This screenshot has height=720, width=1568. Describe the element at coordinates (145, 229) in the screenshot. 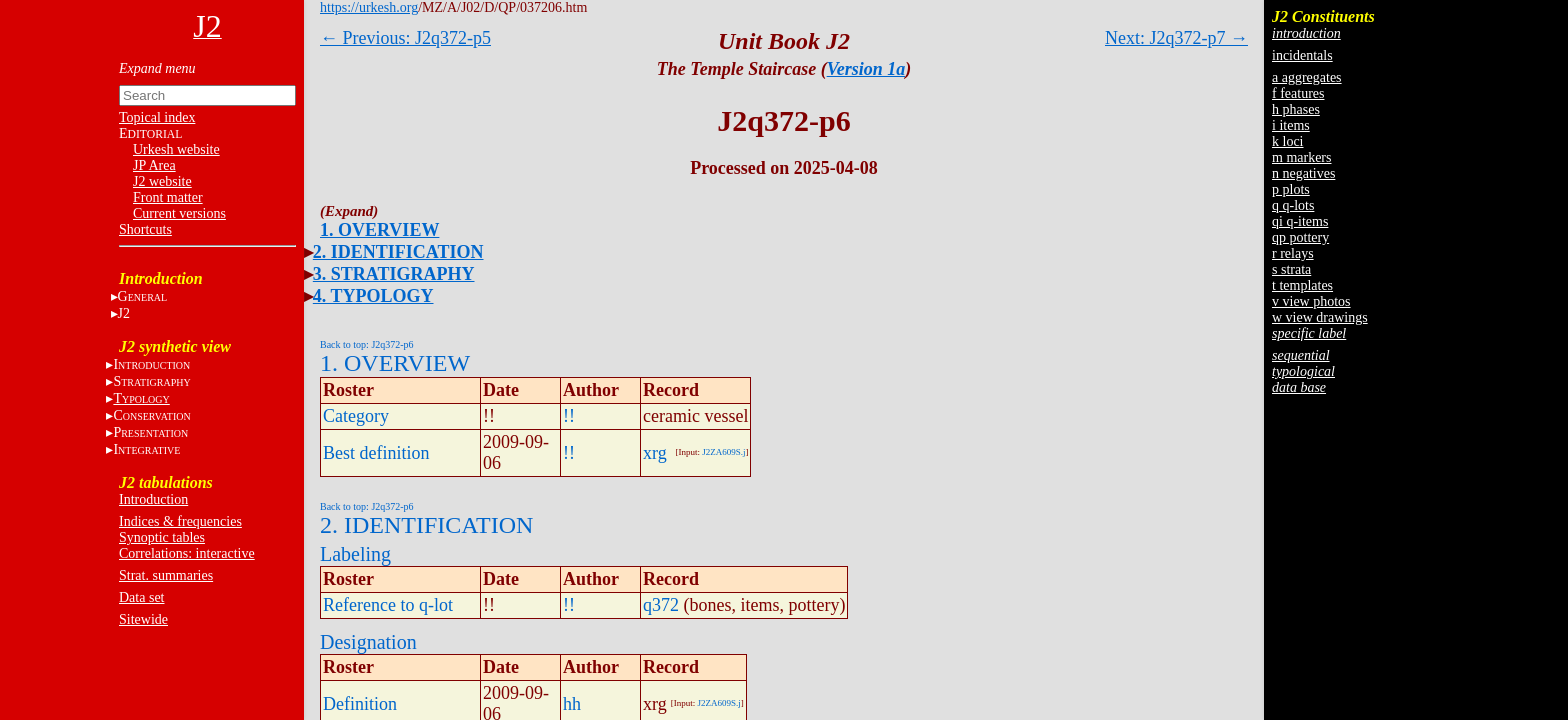

I see `Shortcuts` at that location.